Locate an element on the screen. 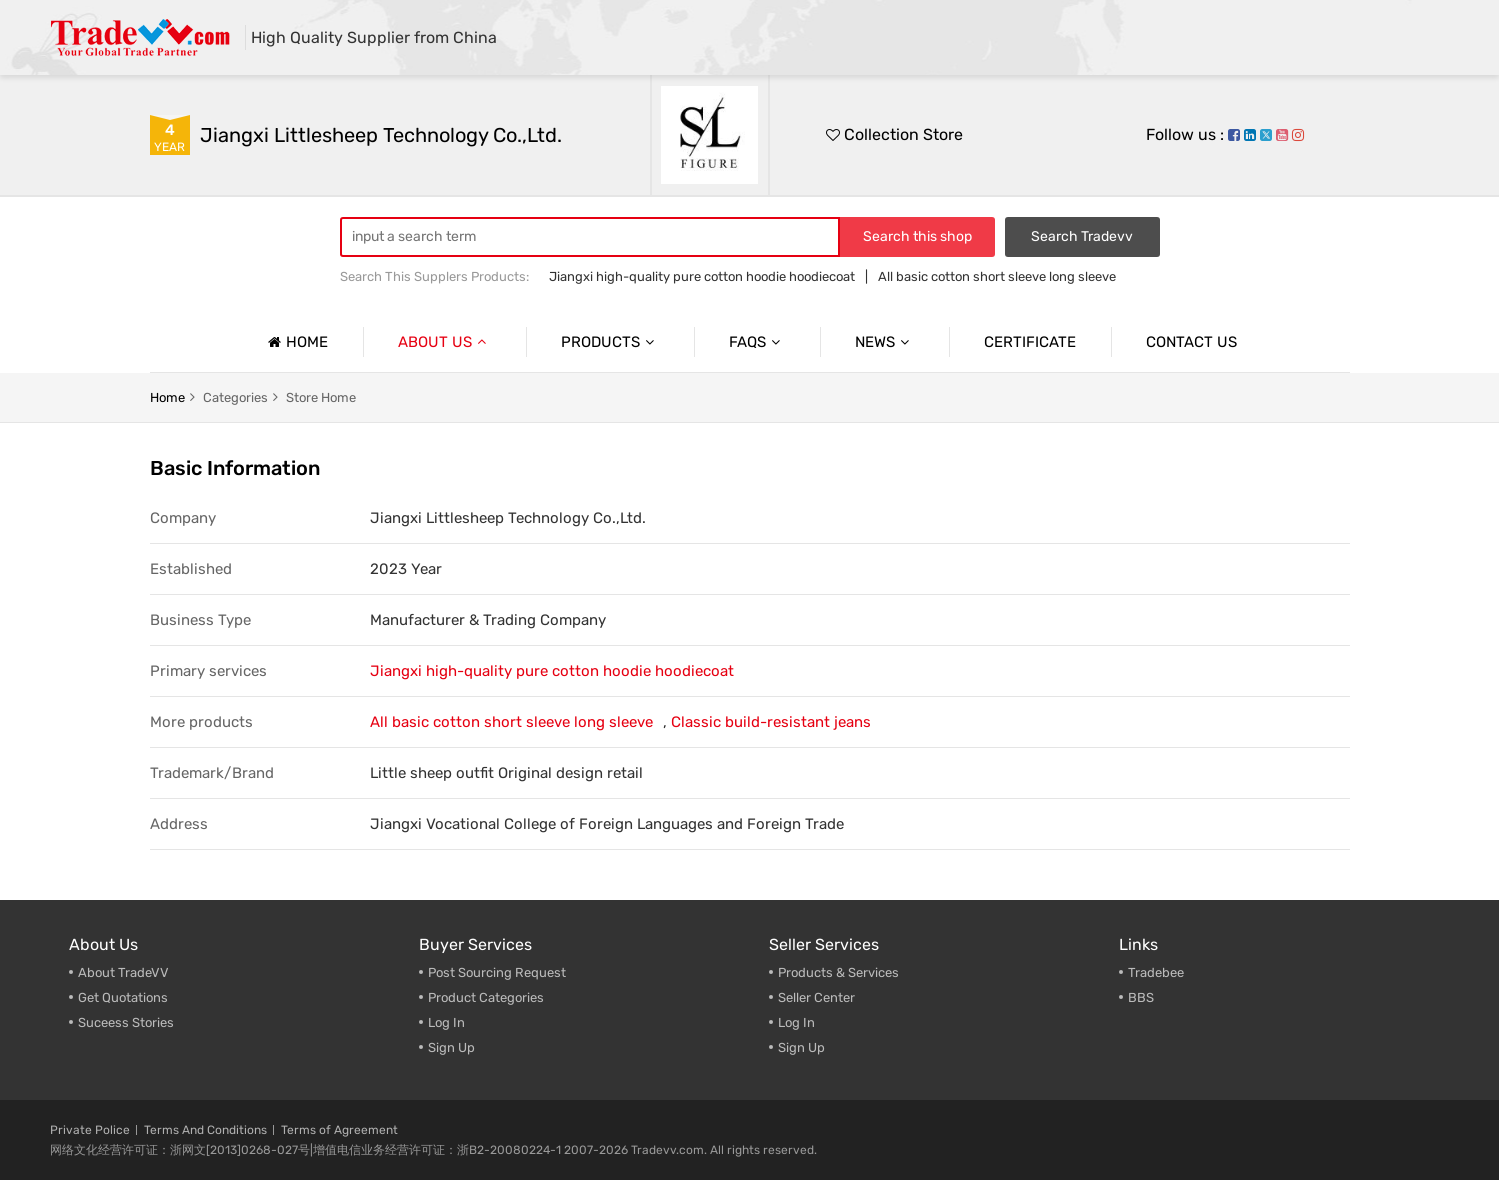 The height and width of the screenshot is (1180, 1499). Faqs is located at coordinates (757, 342).